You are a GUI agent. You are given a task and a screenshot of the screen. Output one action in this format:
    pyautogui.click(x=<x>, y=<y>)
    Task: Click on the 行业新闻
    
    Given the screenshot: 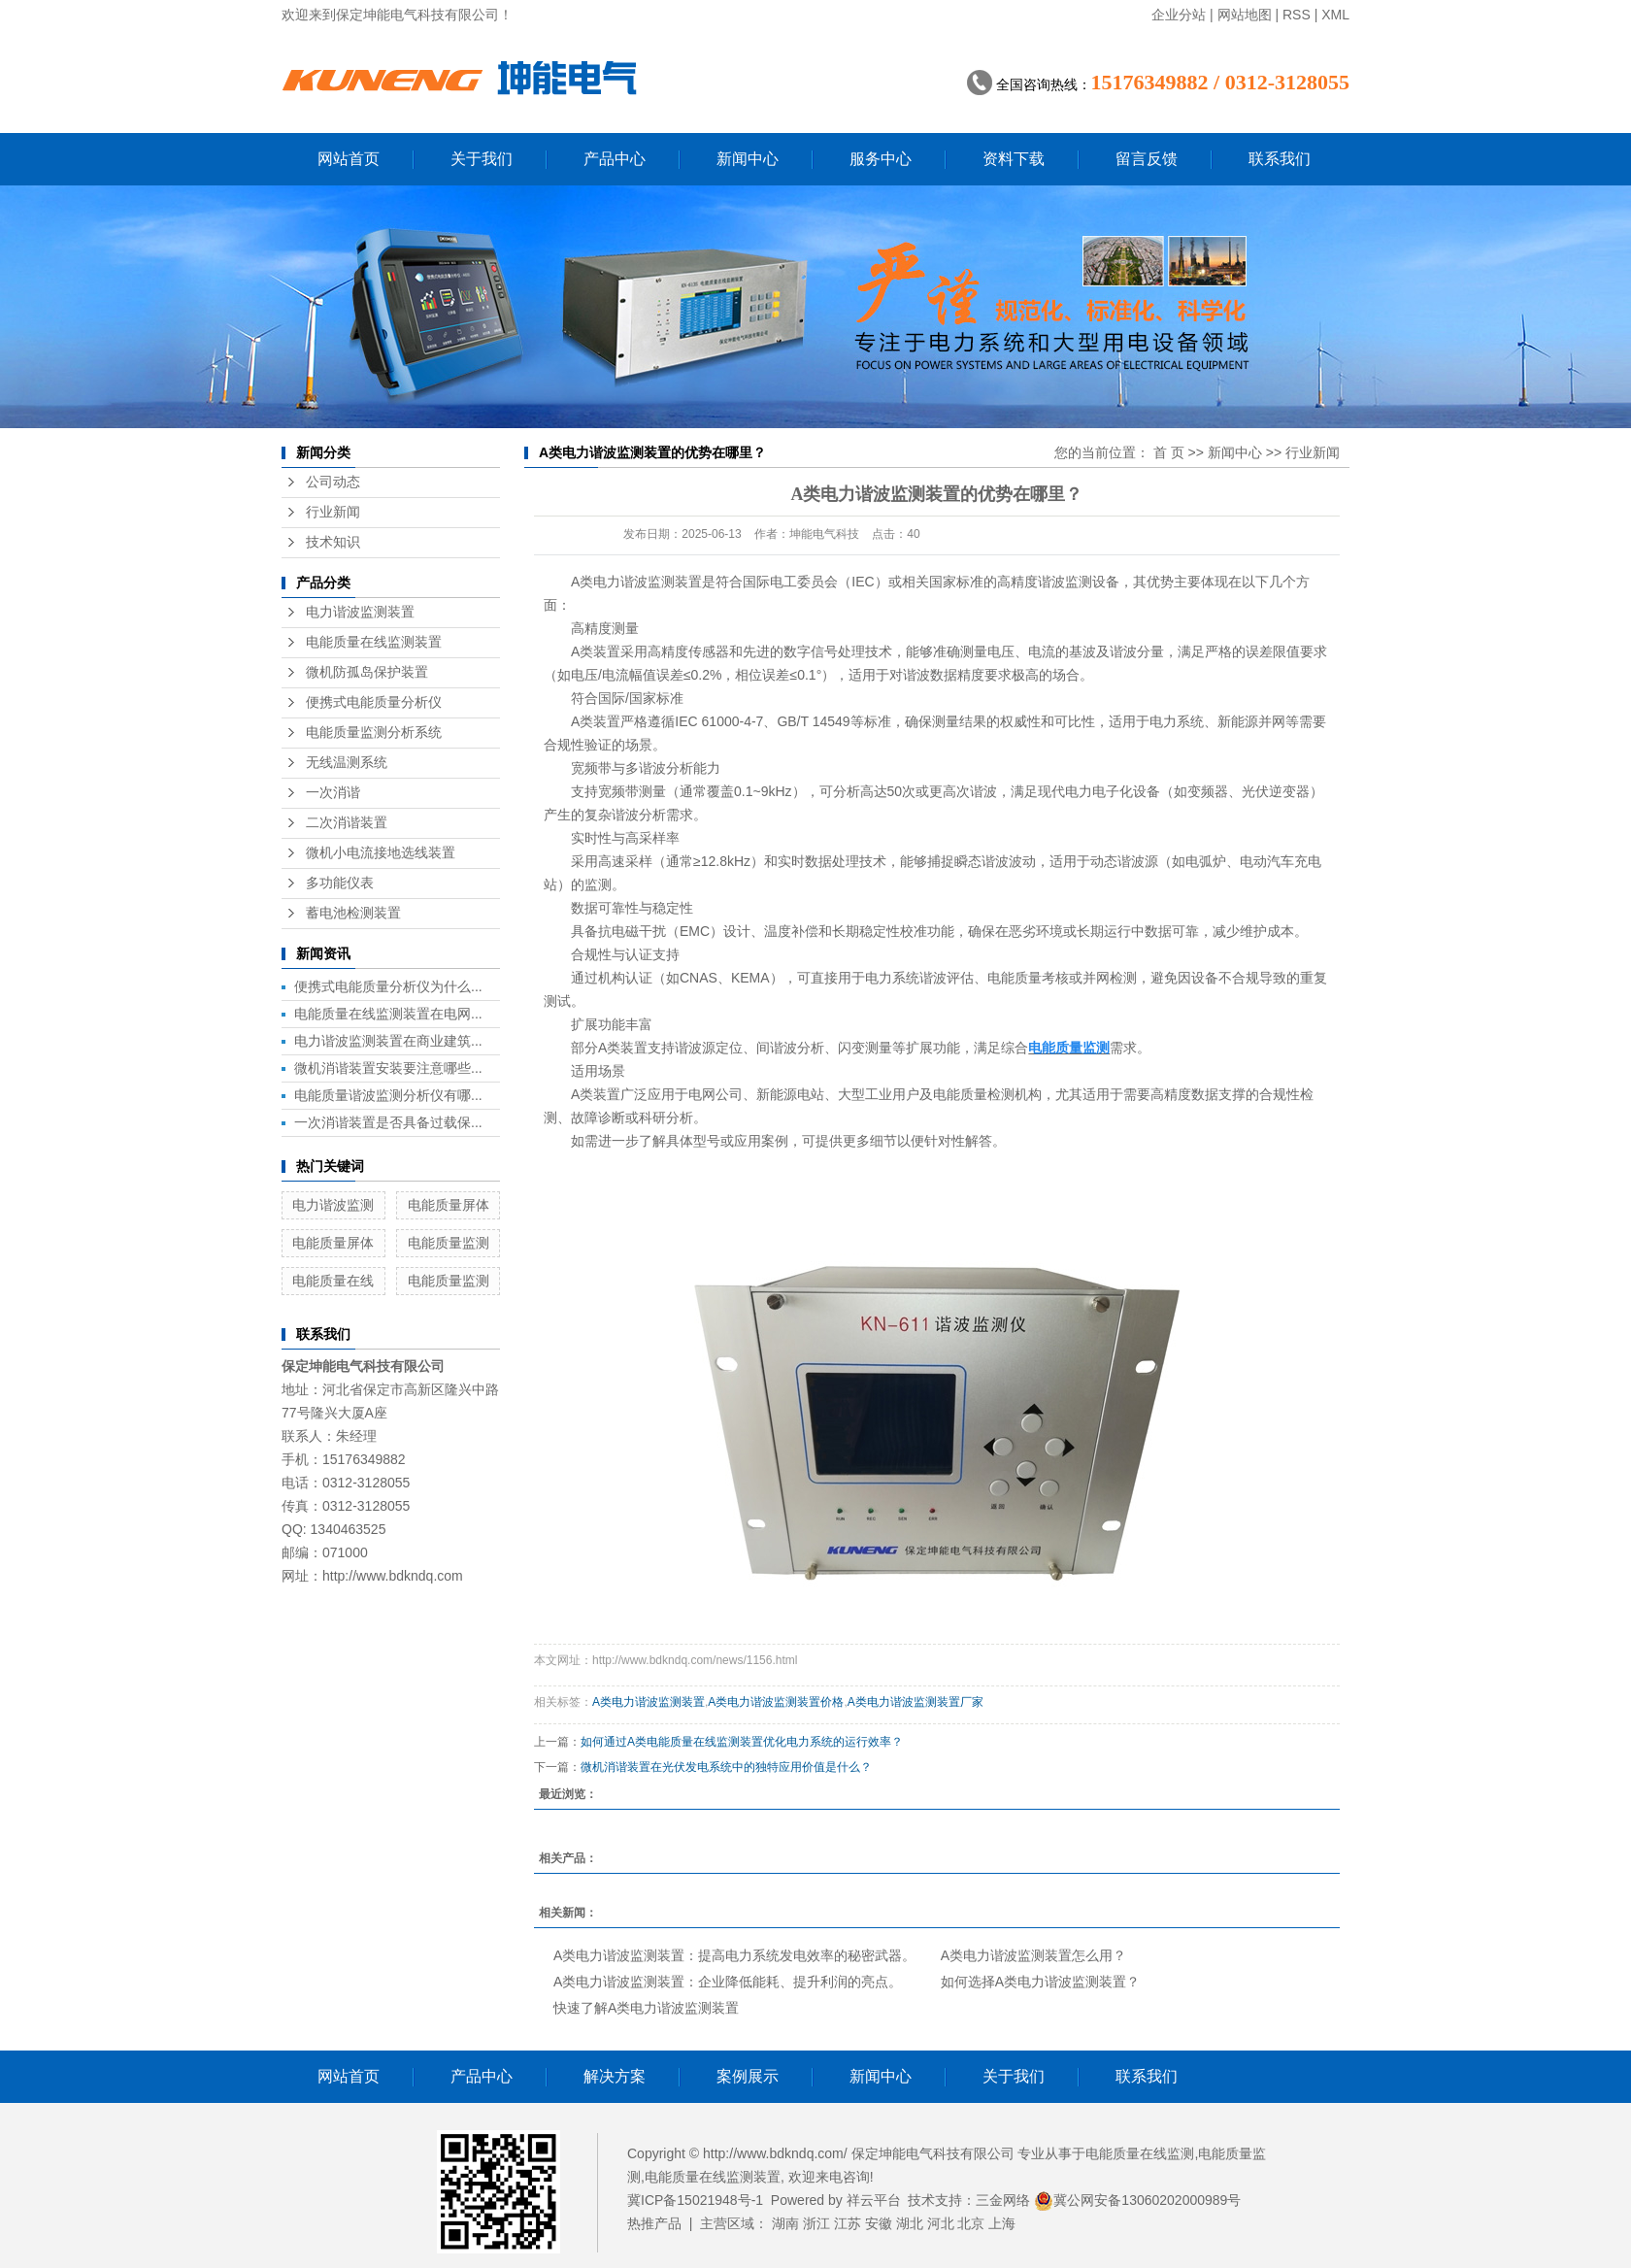 What is the action you would take?
    pyautogui.click(x=333, y=512)
    